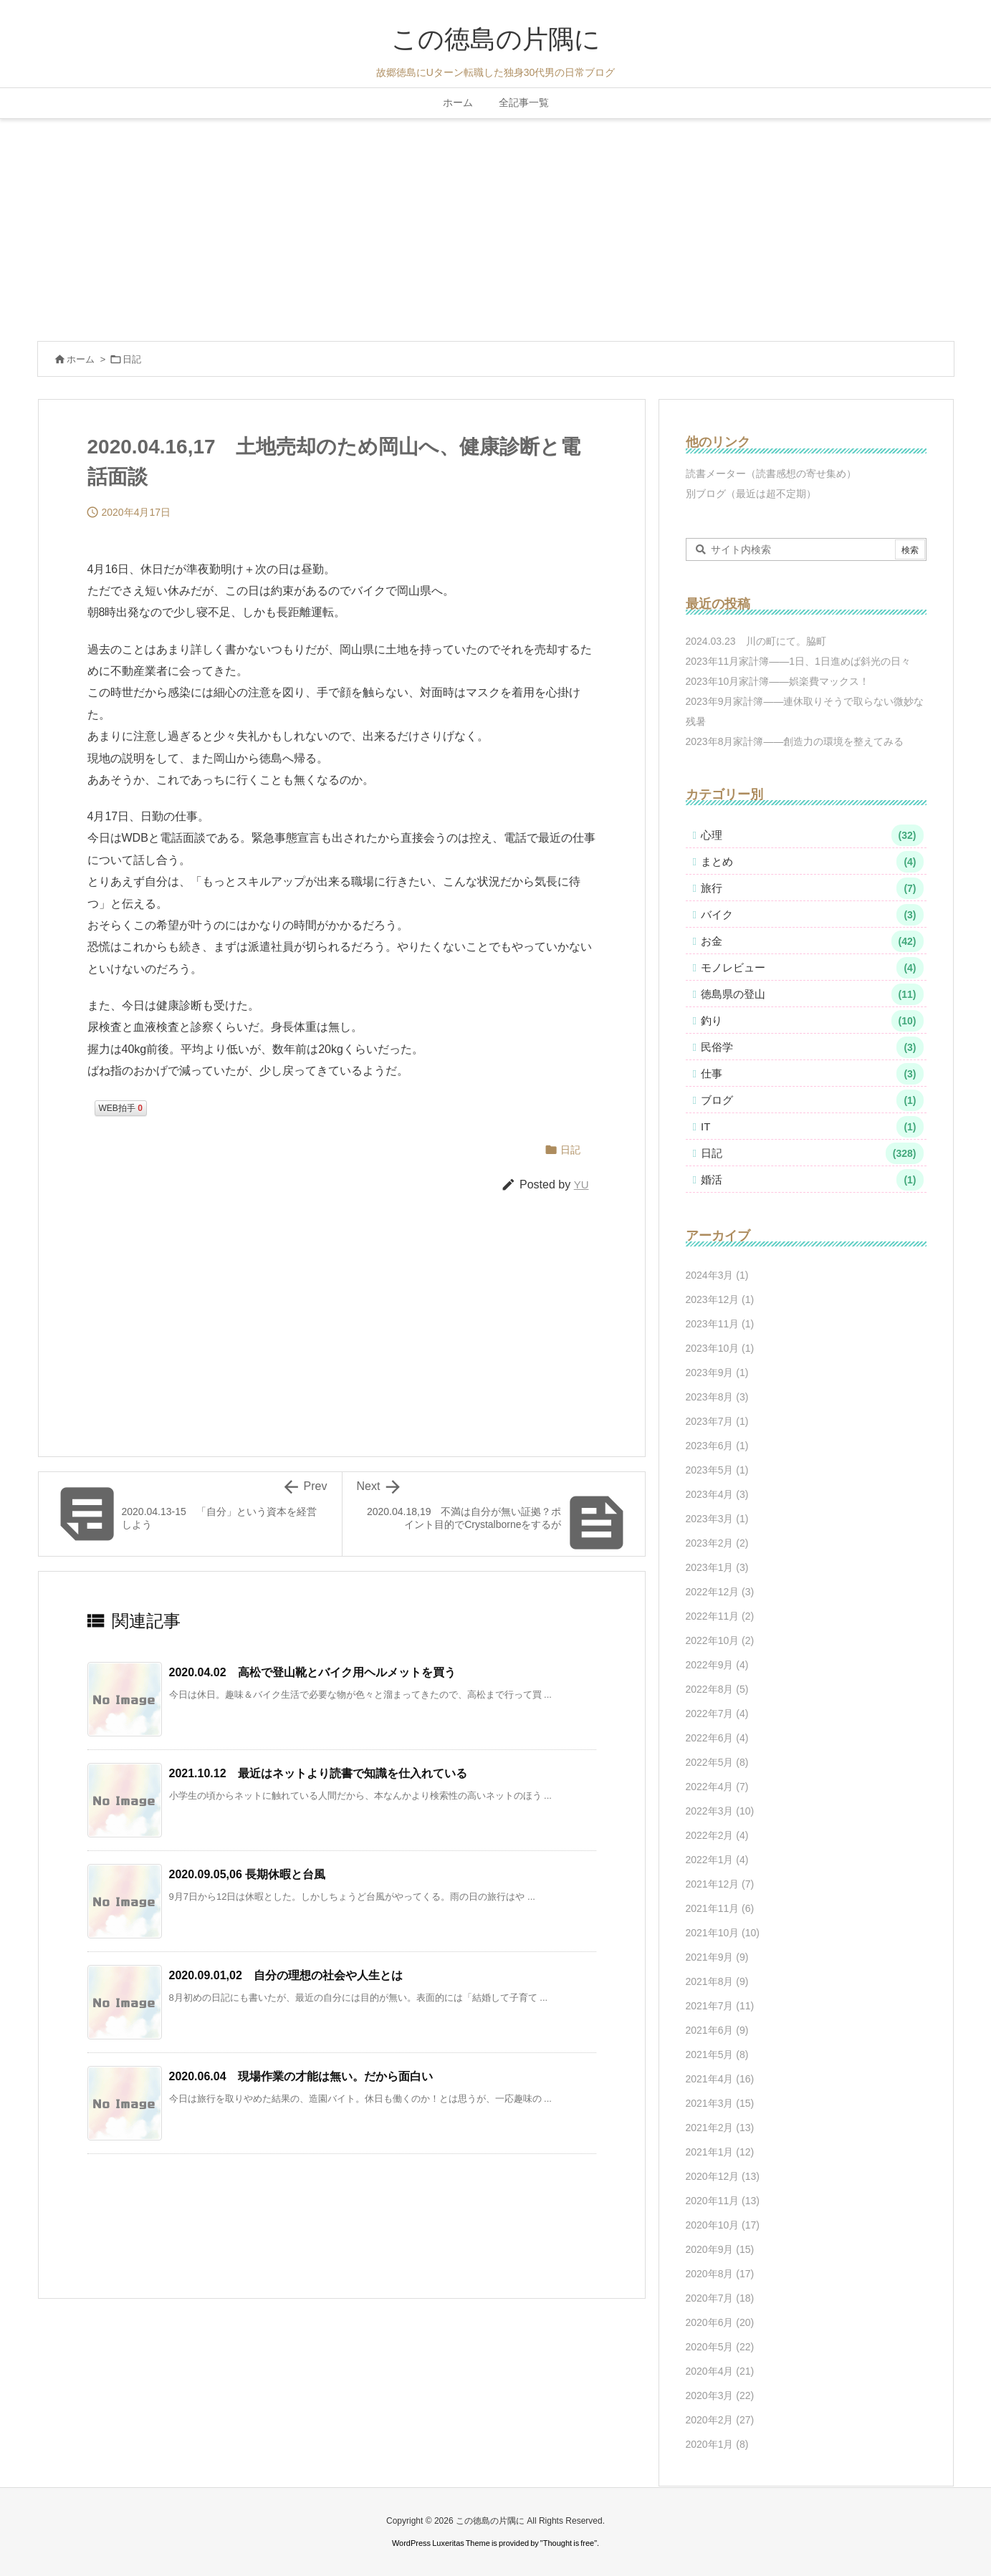  Describe the element at coordinates (720, 2273) in the screenshot. I see `2020年8月` at that location.